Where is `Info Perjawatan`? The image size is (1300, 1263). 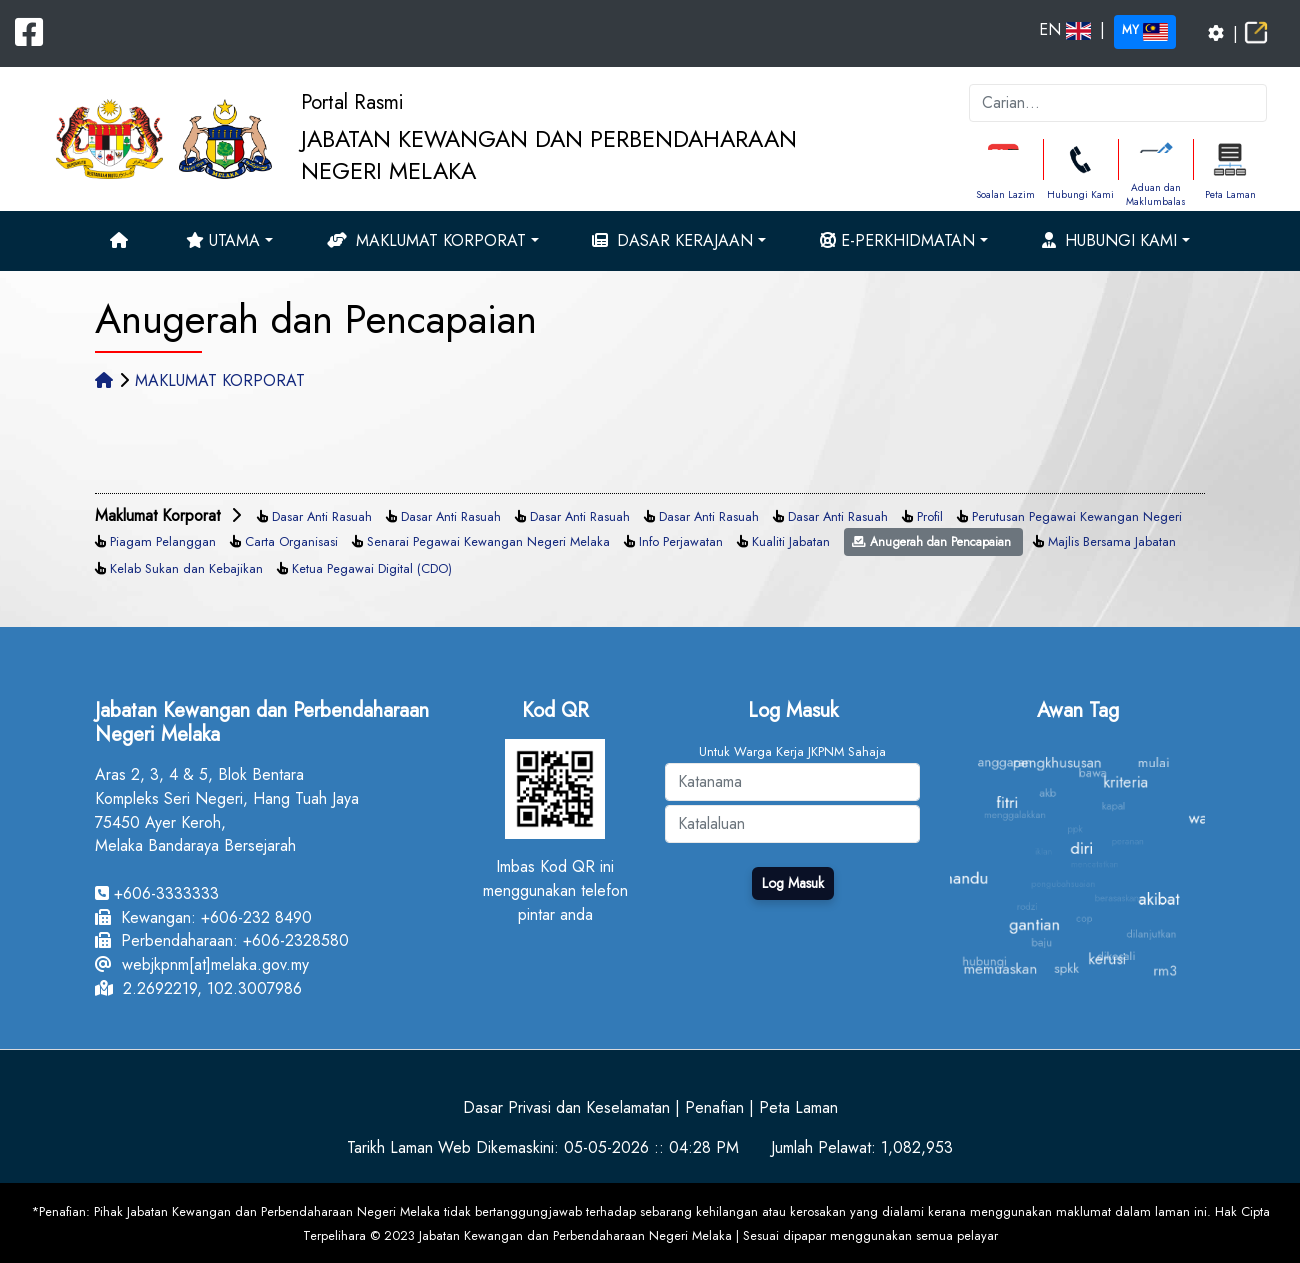
Info Perjawatan is located at coordinates (681, 541).